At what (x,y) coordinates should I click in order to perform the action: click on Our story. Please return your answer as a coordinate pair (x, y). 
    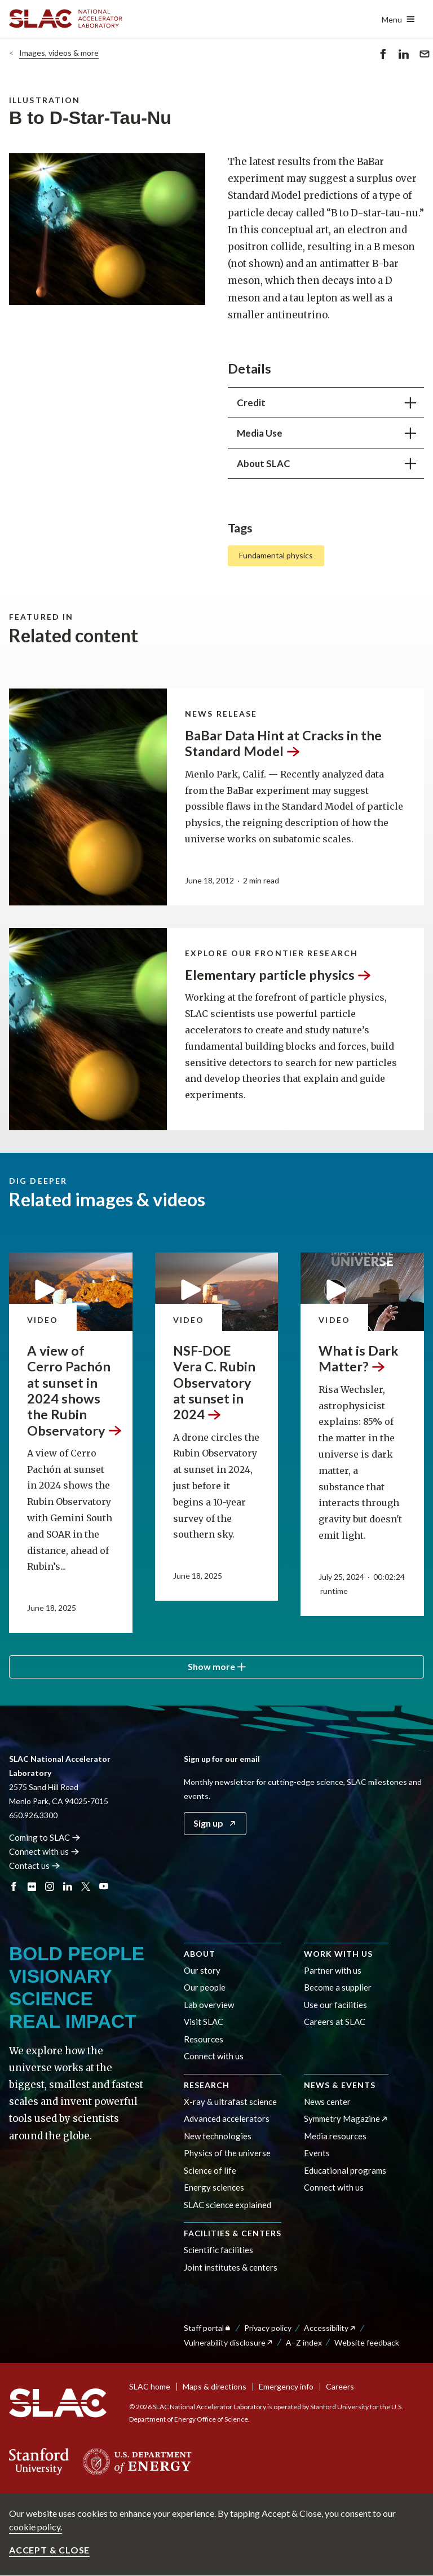
    Looking at the image, I should click on (202, 1970).